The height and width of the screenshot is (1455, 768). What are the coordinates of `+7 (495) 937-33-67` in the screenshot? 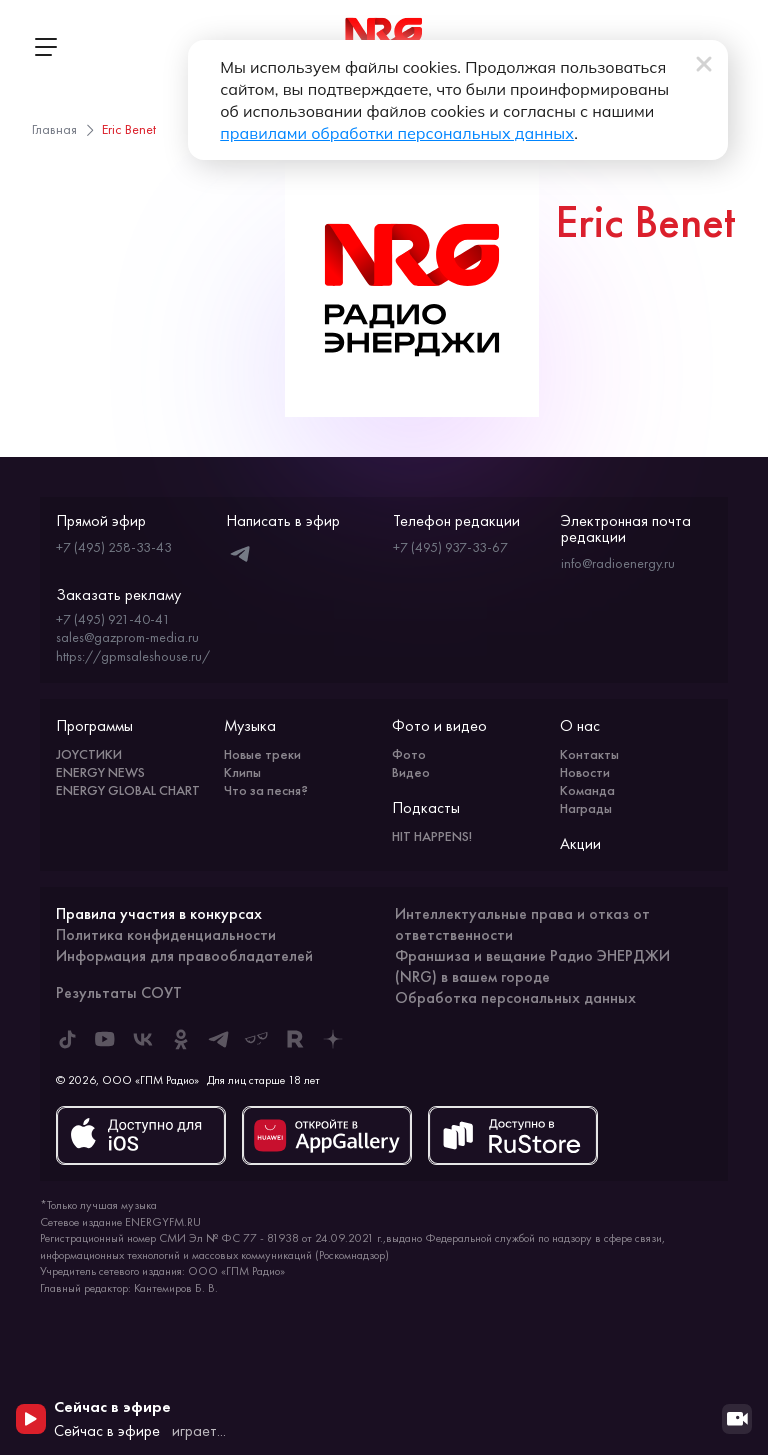 It's located at (450, 547).